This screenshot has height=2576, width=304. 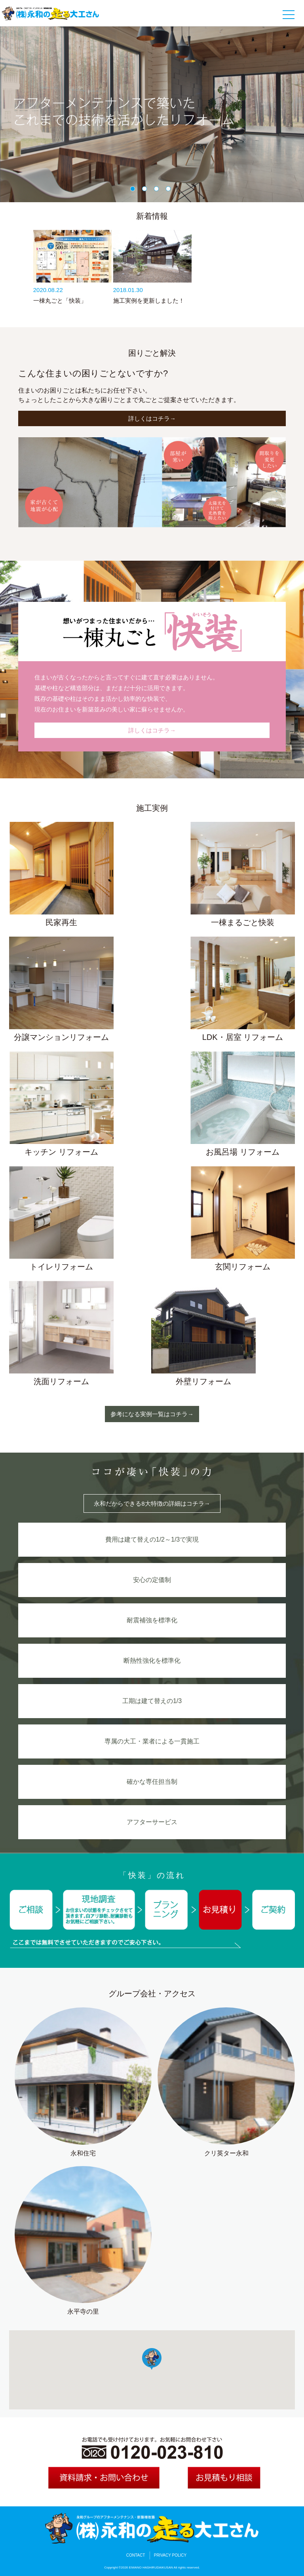 I want to click on 3 [button], so click(x=158, y=190).